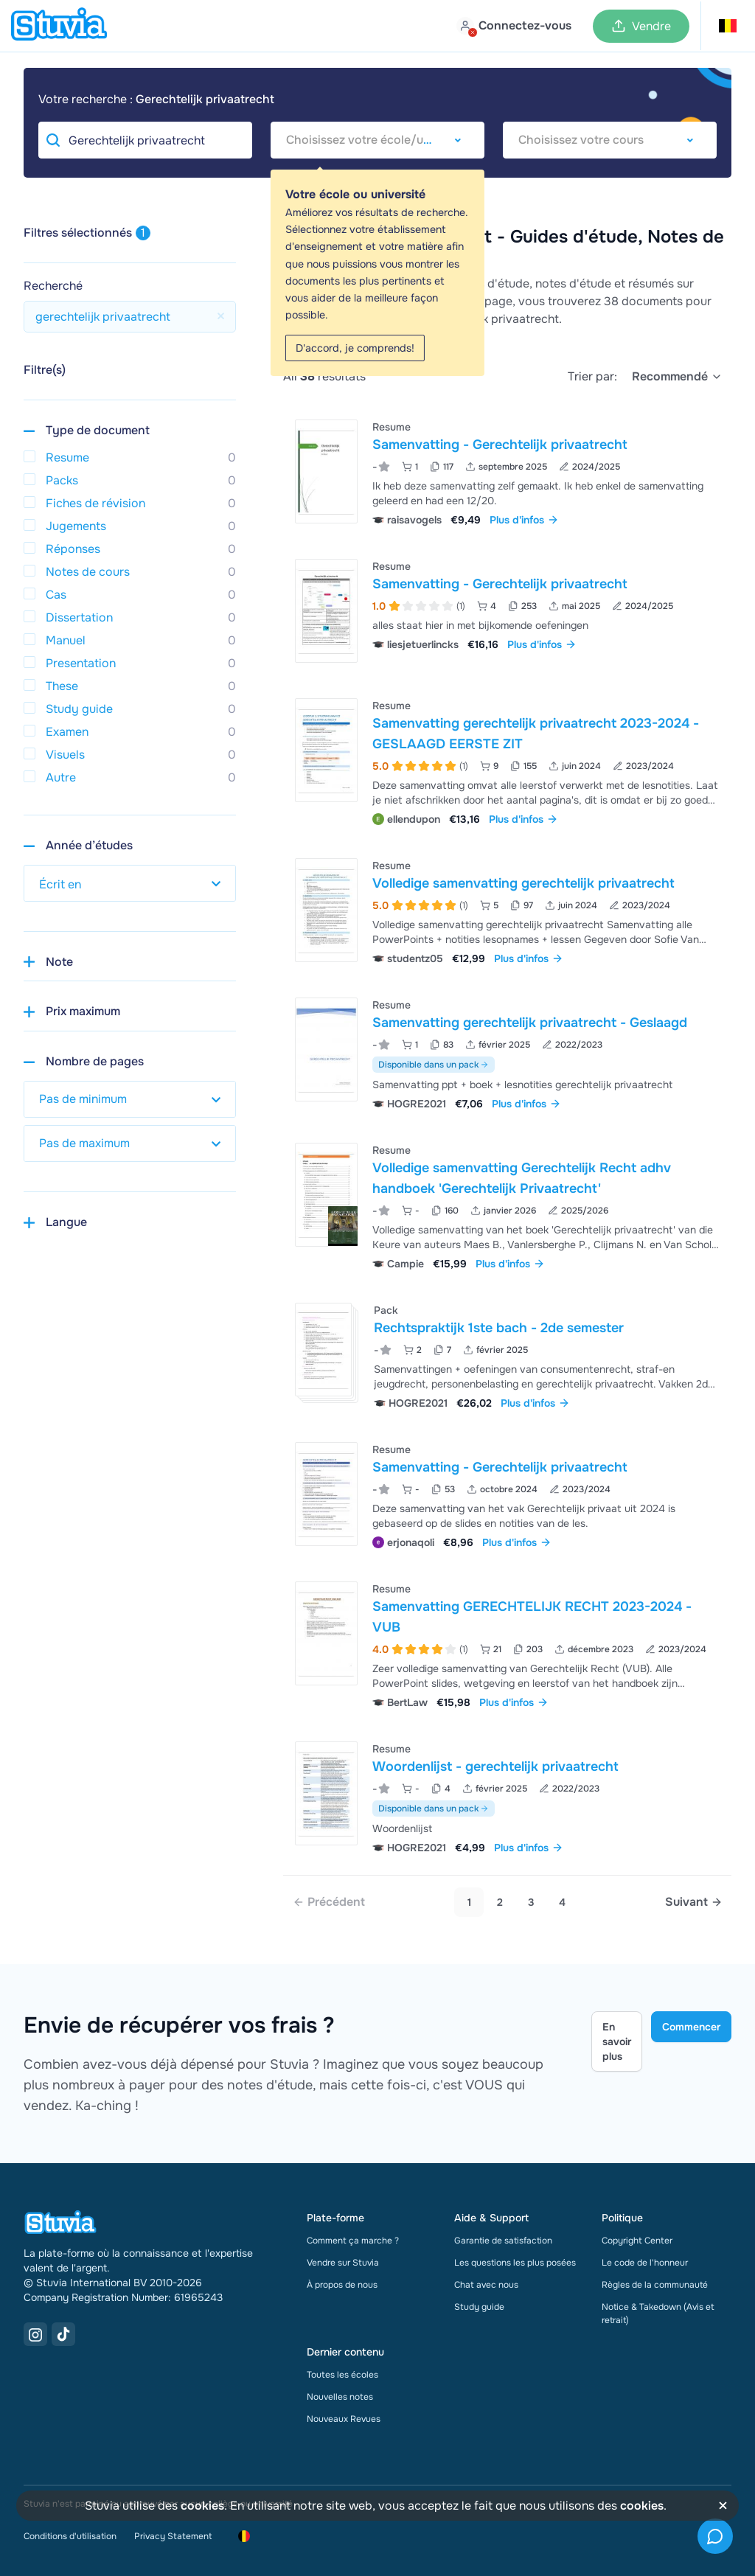 The height and width of the screenshot is (2576, 755). Describe the element at coordinates (616, 2041) in the screenshot. I see `En savoir plus [Learn more Link]` at that location.